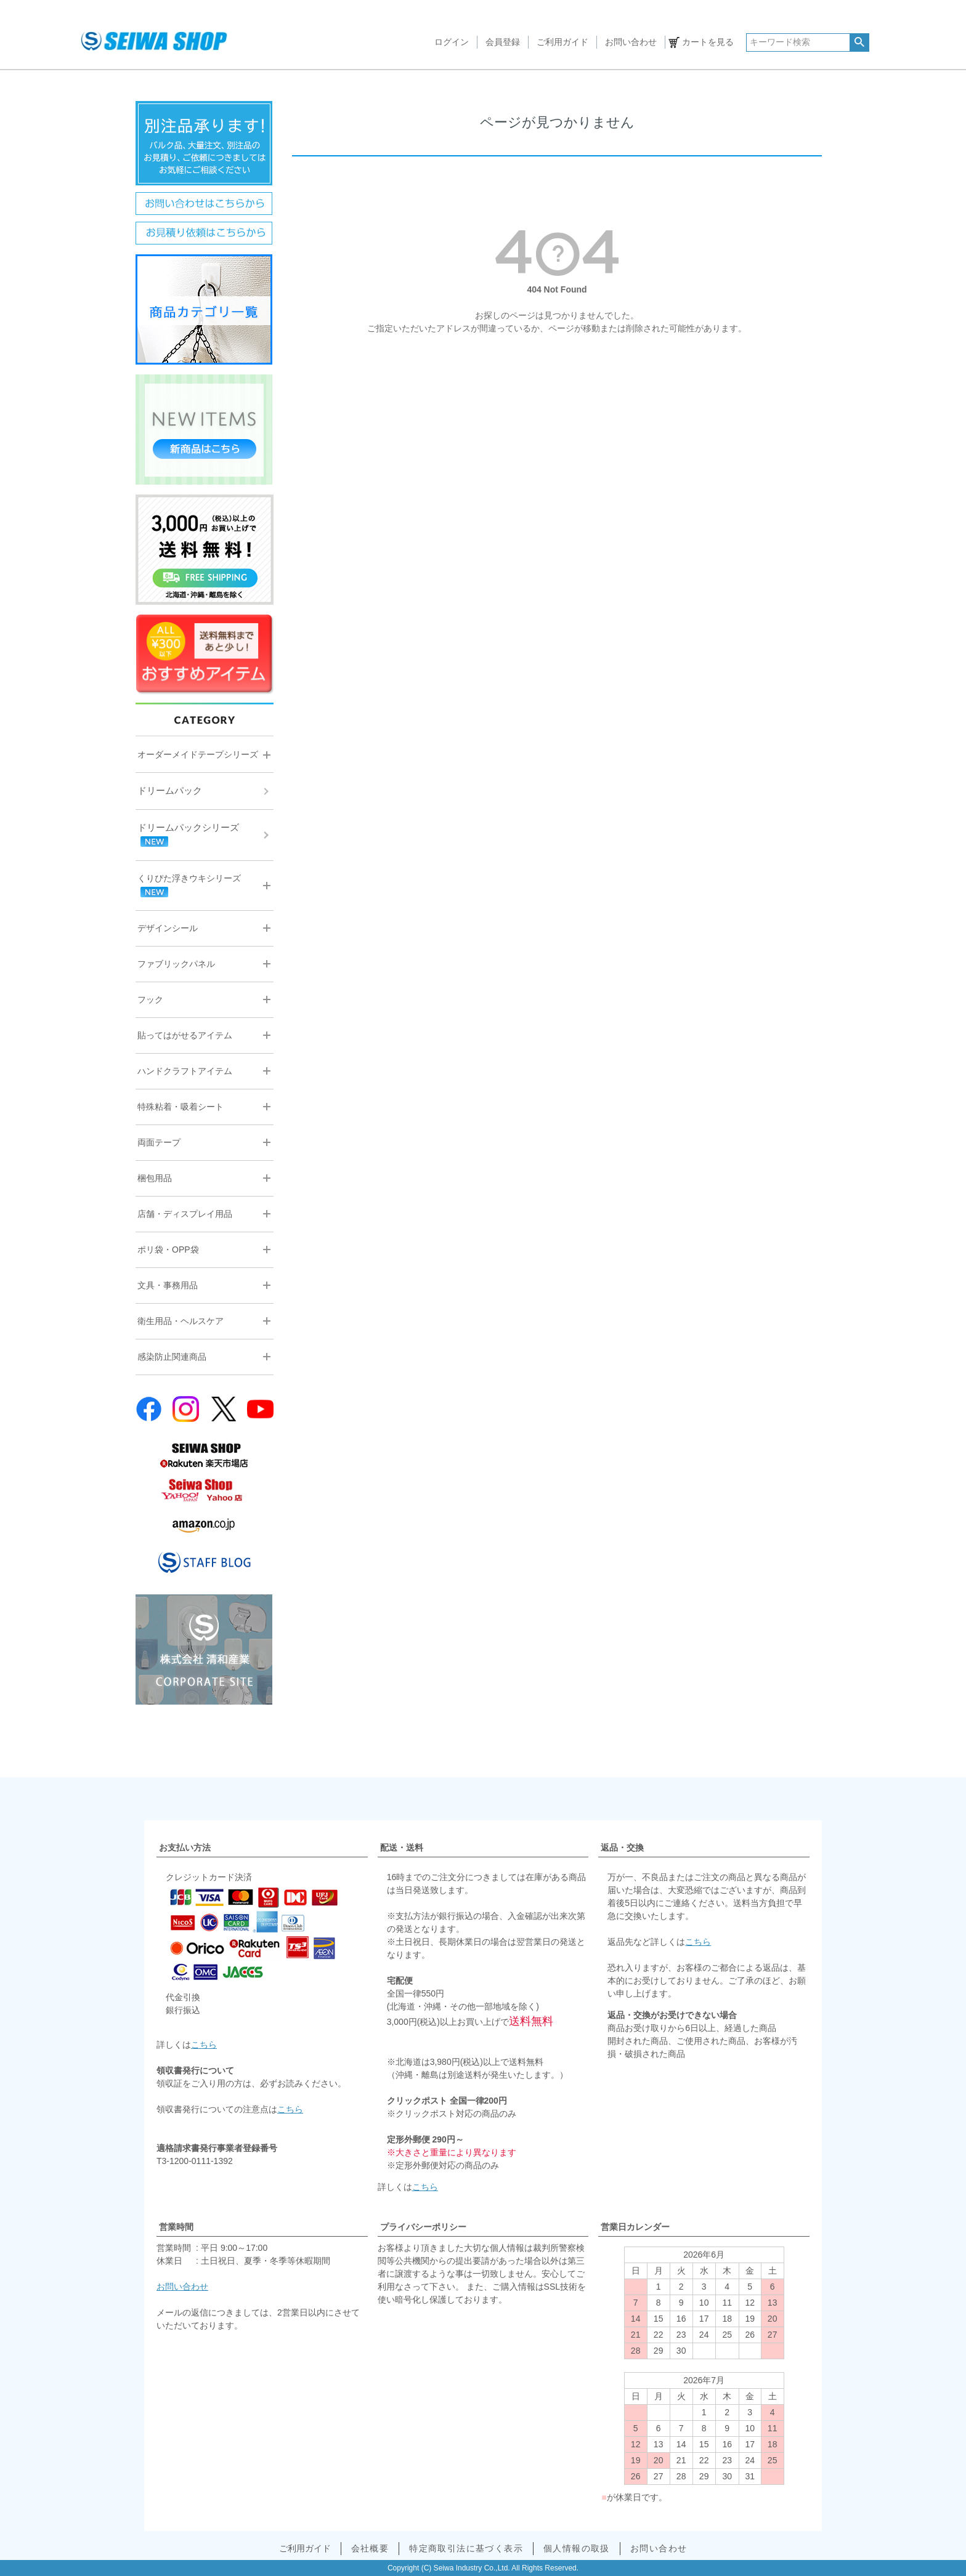 This screenshot has width=966, height=2576. I want to click on 返品・交換, so click(622, 1847).